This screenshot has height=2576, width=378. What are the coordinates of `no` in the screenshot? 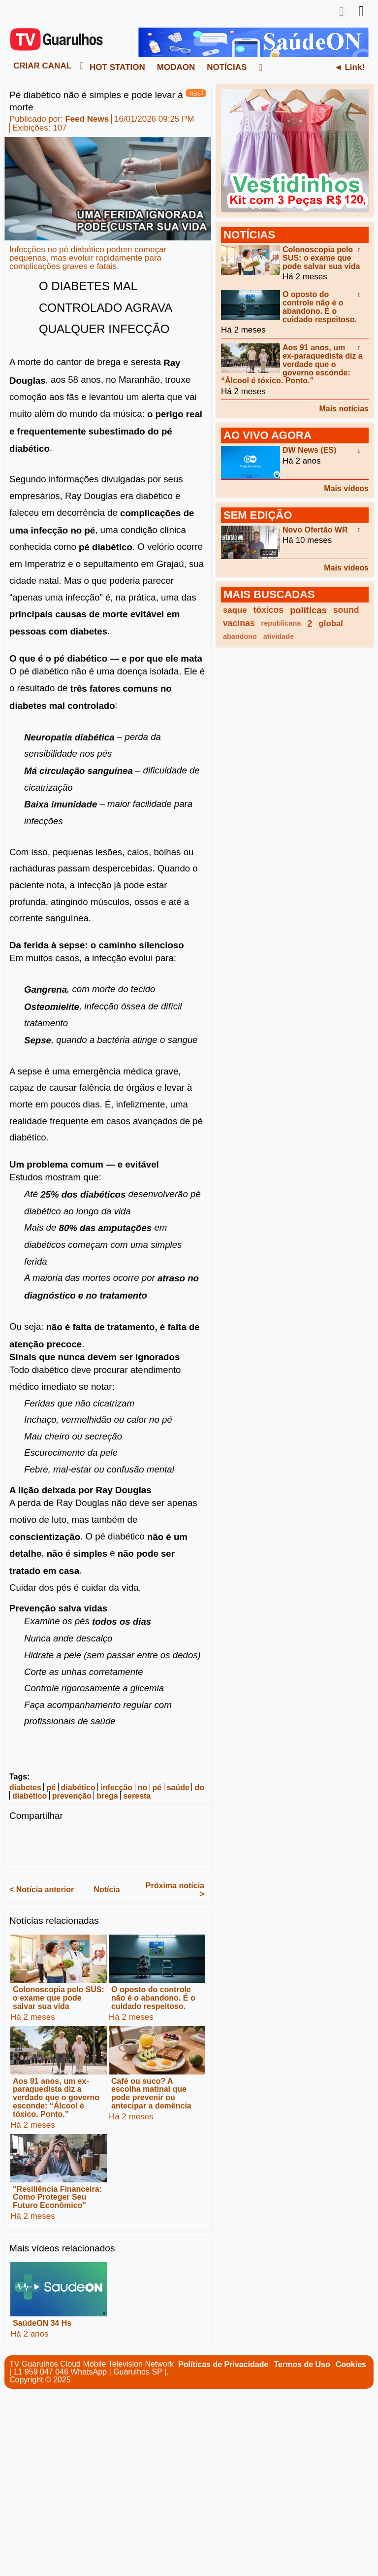 It's located at (143, 1787).